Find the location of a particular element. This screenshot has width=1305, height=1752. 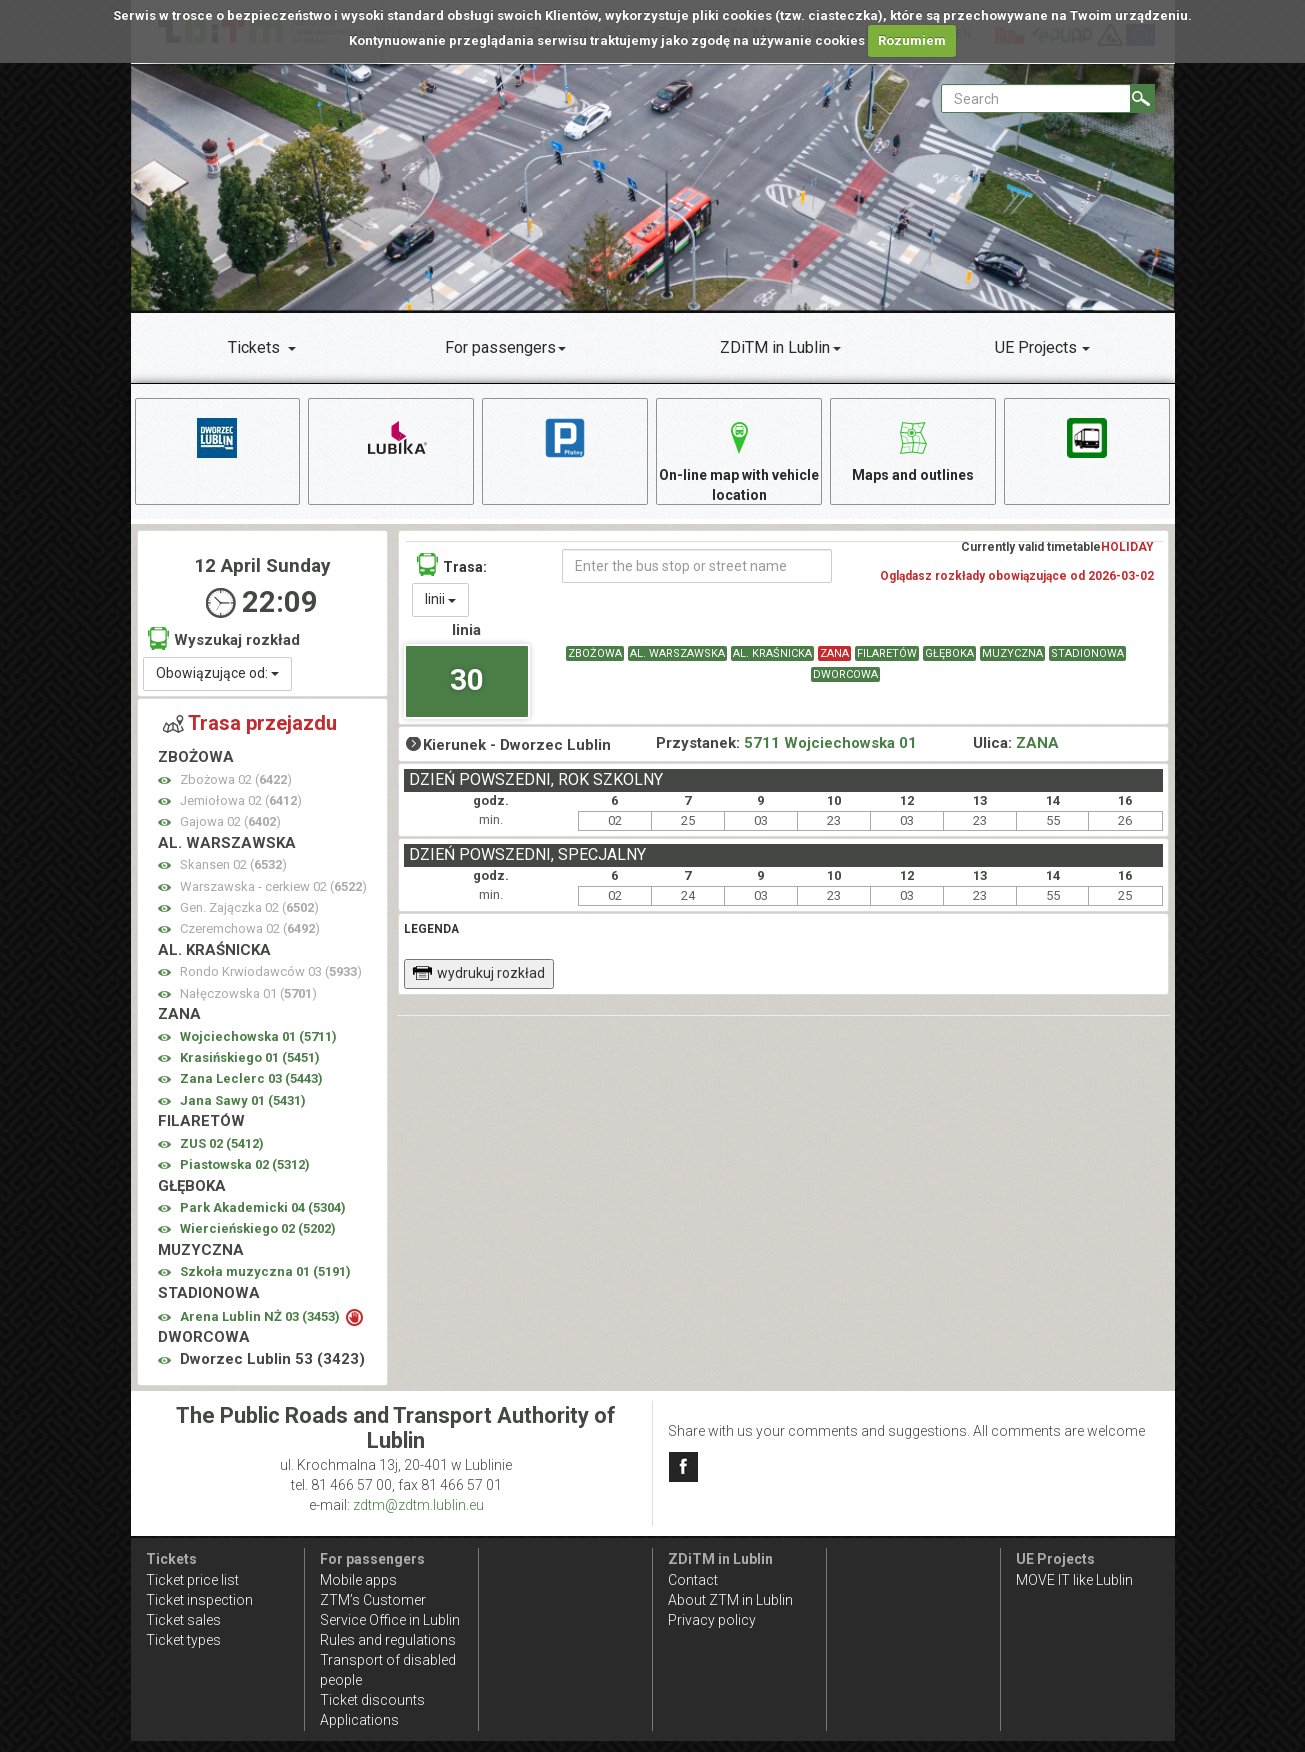

ZUS 02 () is located at coordinates (222, 1143).